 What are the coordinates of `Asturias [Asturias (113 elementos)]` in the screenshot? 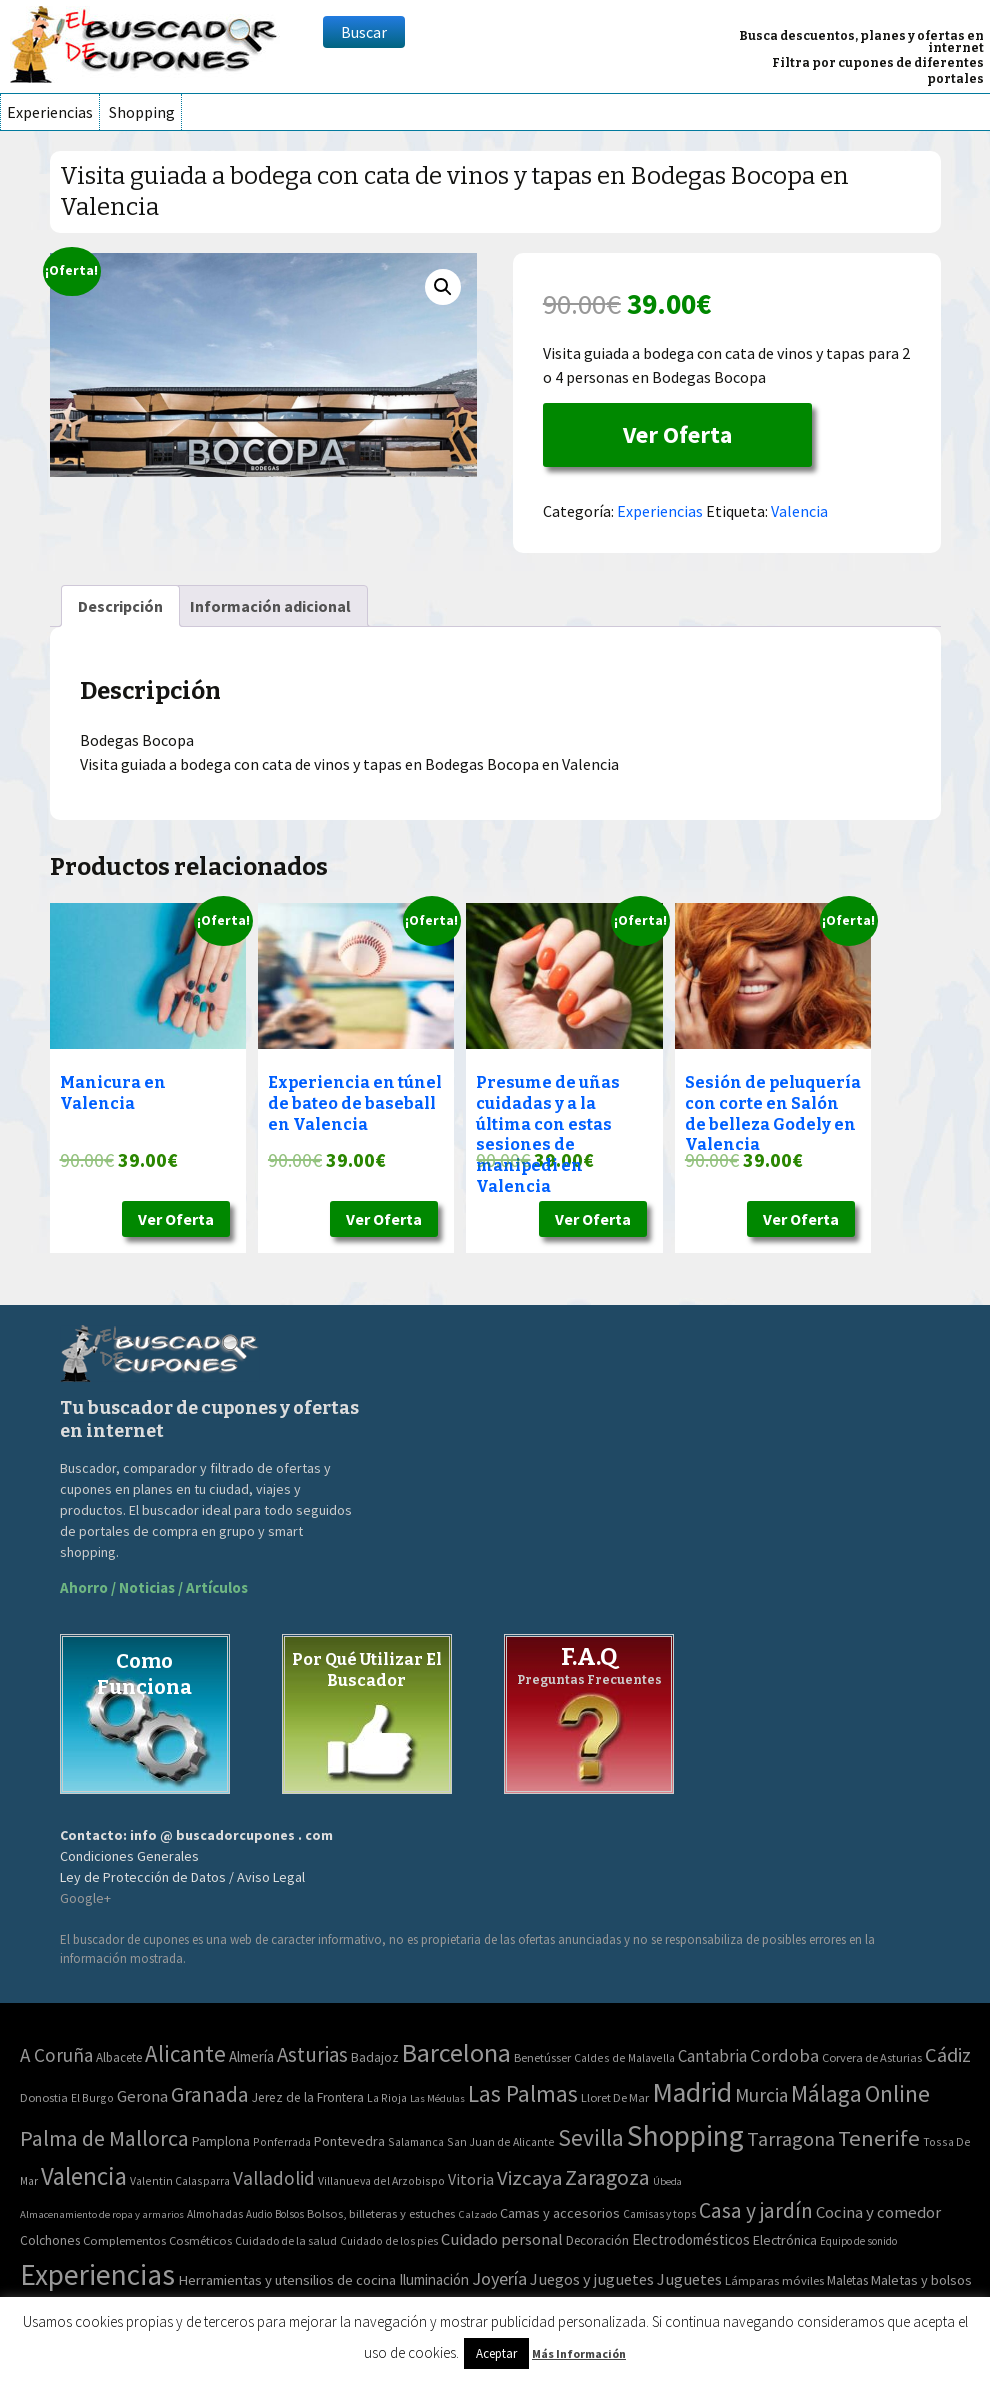 It's located at (312, 2054).